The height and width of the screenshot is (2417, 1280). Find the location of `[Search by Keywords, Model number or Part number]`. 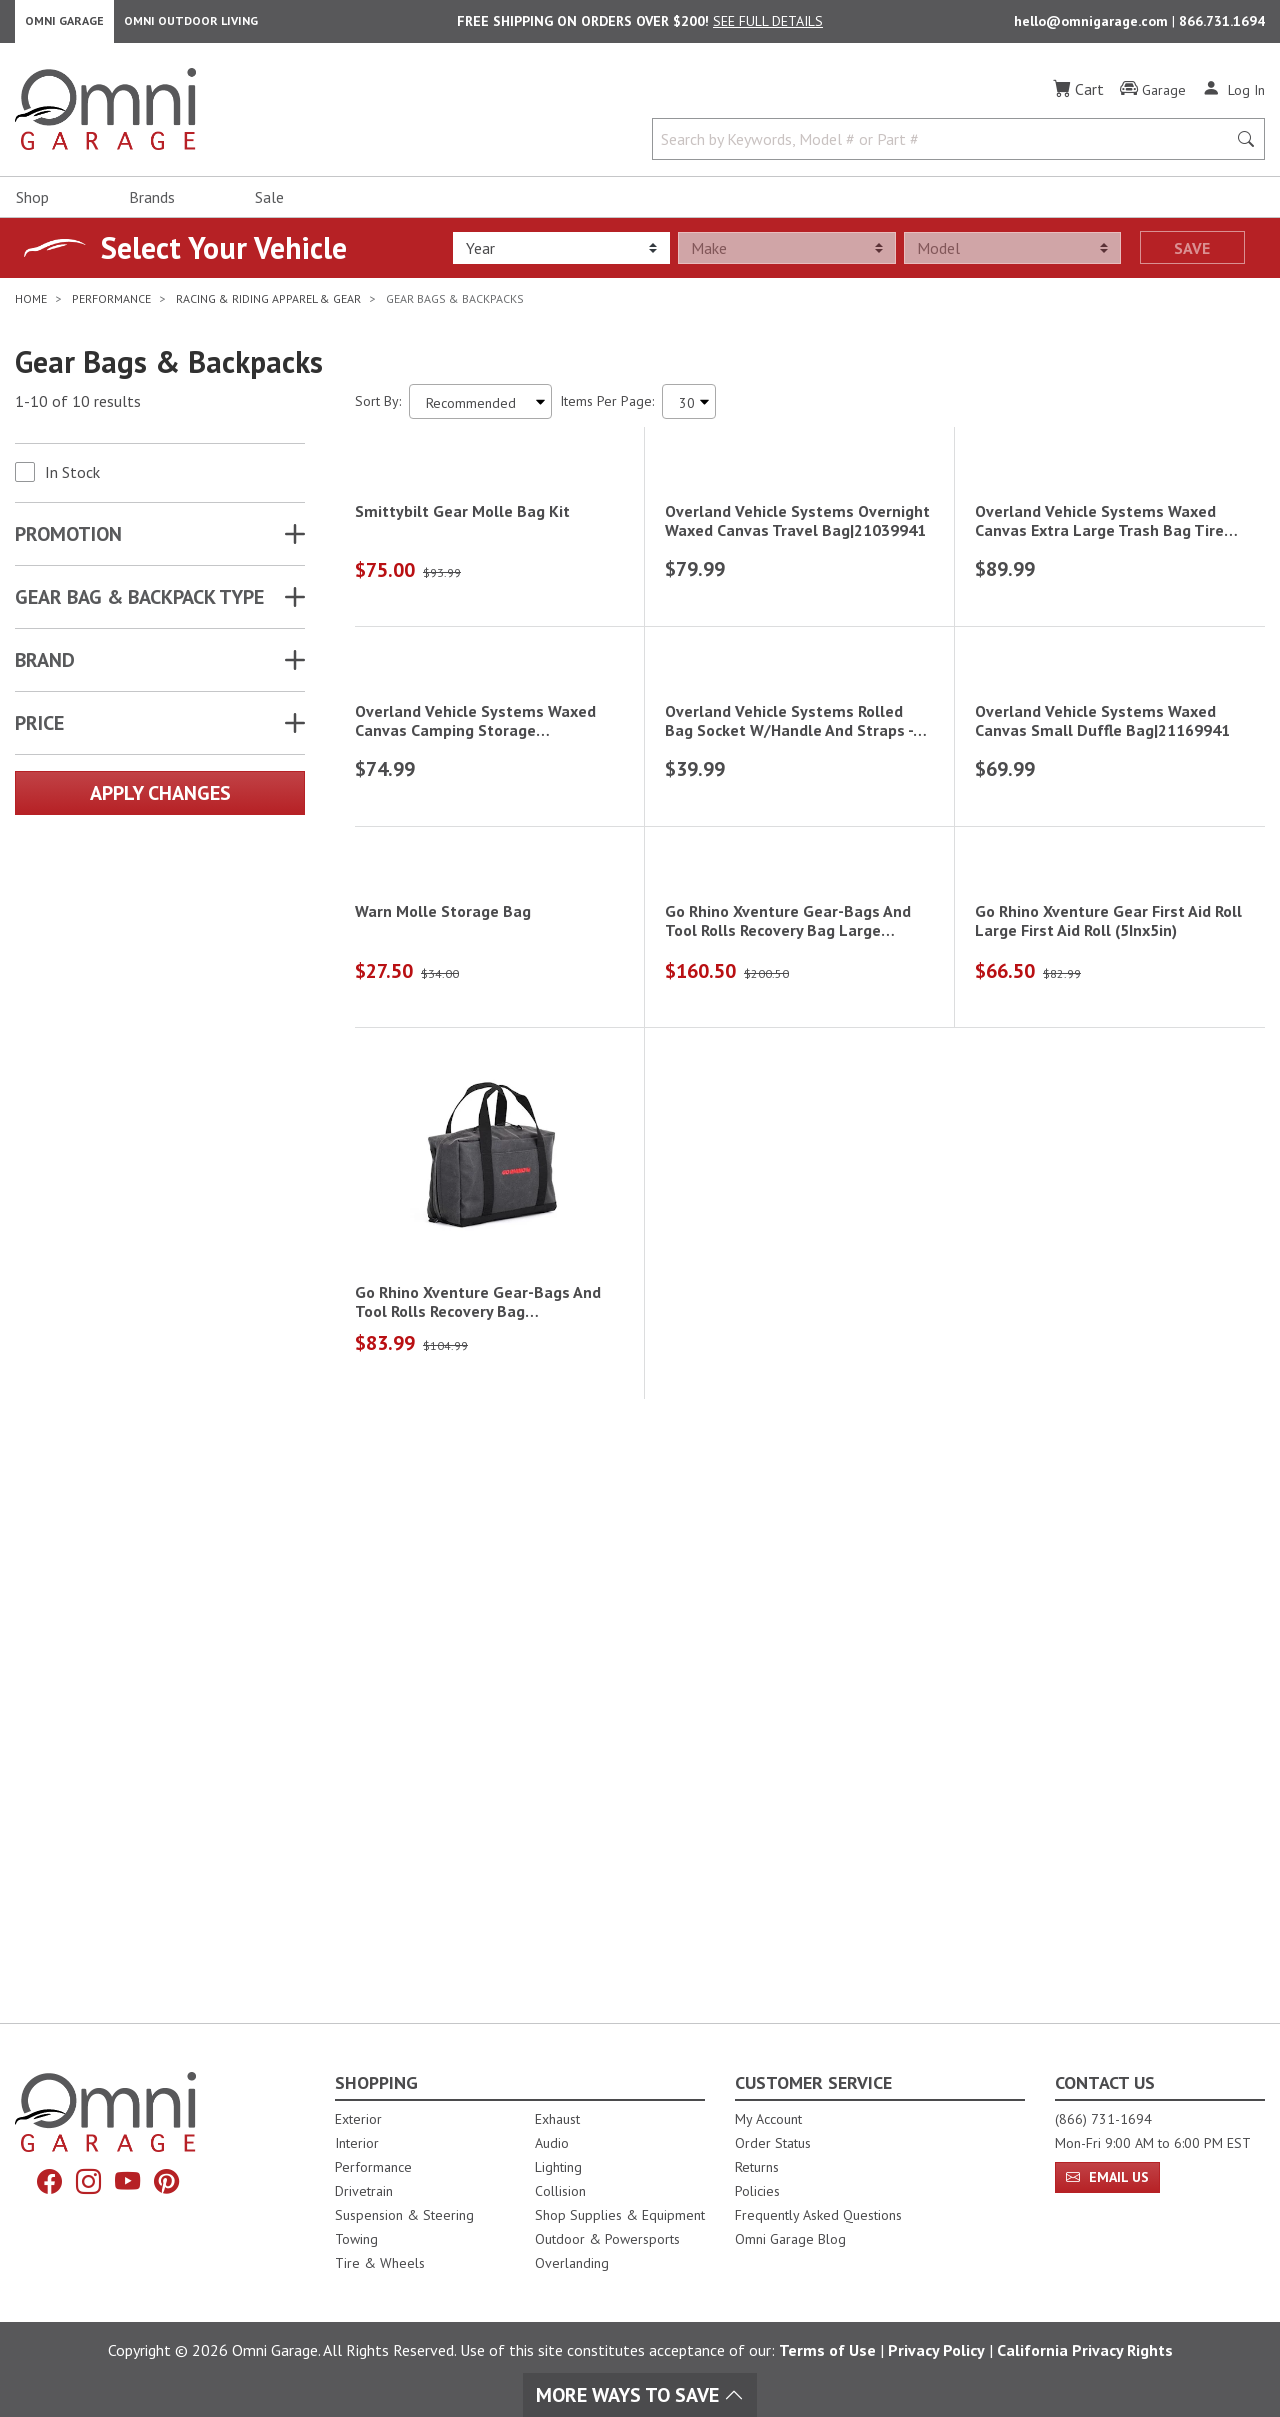

[Search by Keywords, Model number or Part number] is located at coordinates (945, 148).